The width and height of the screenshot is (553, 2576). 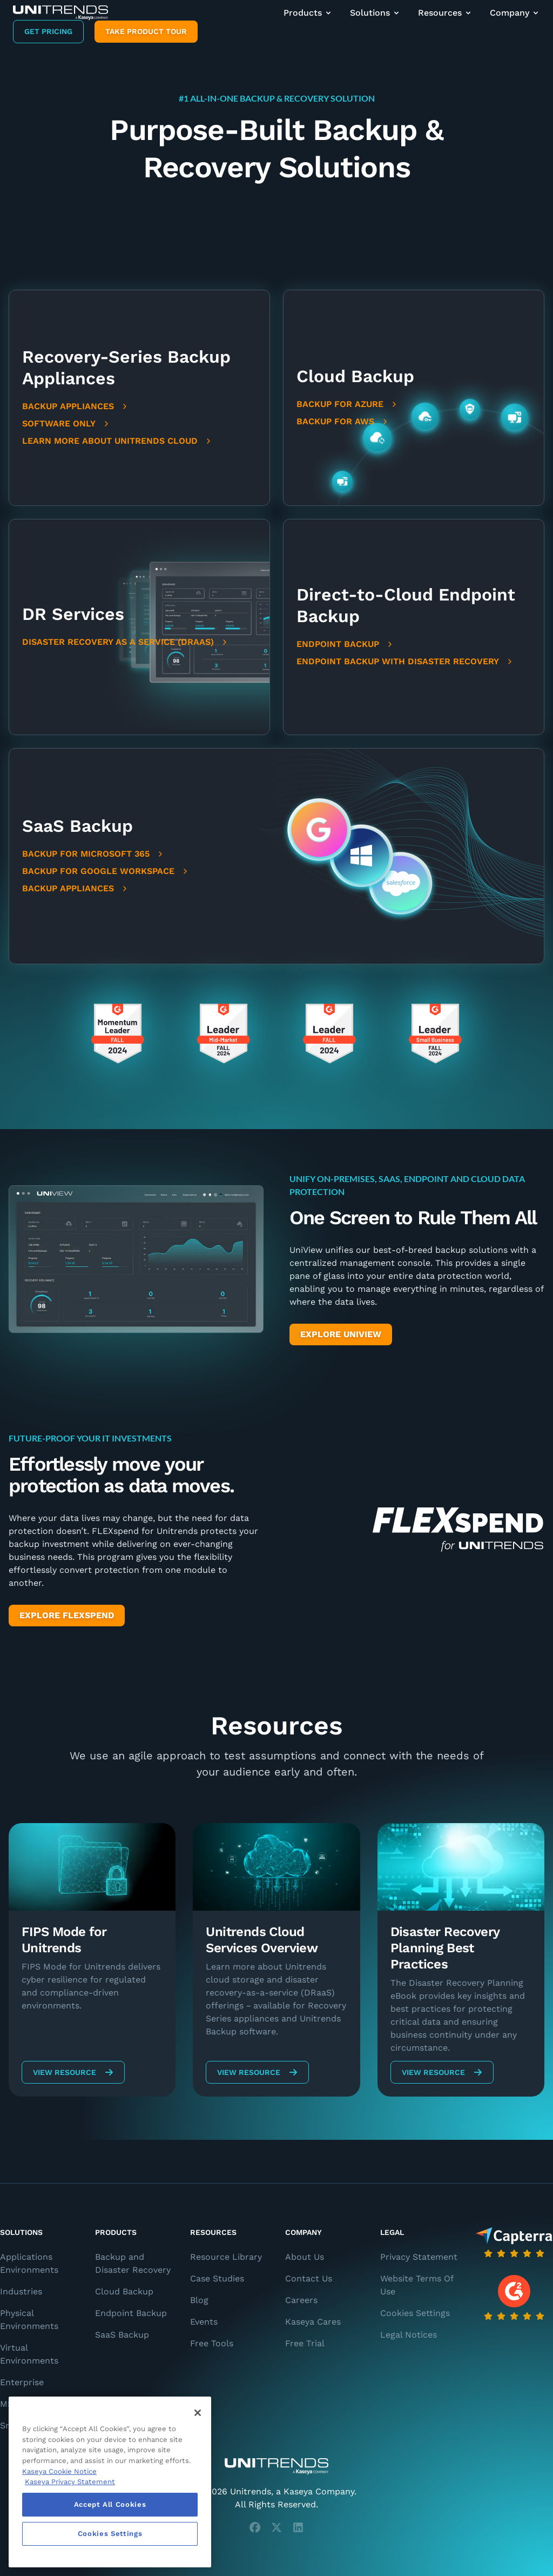 I want to click on Careers, so click(x=301, y=2300).